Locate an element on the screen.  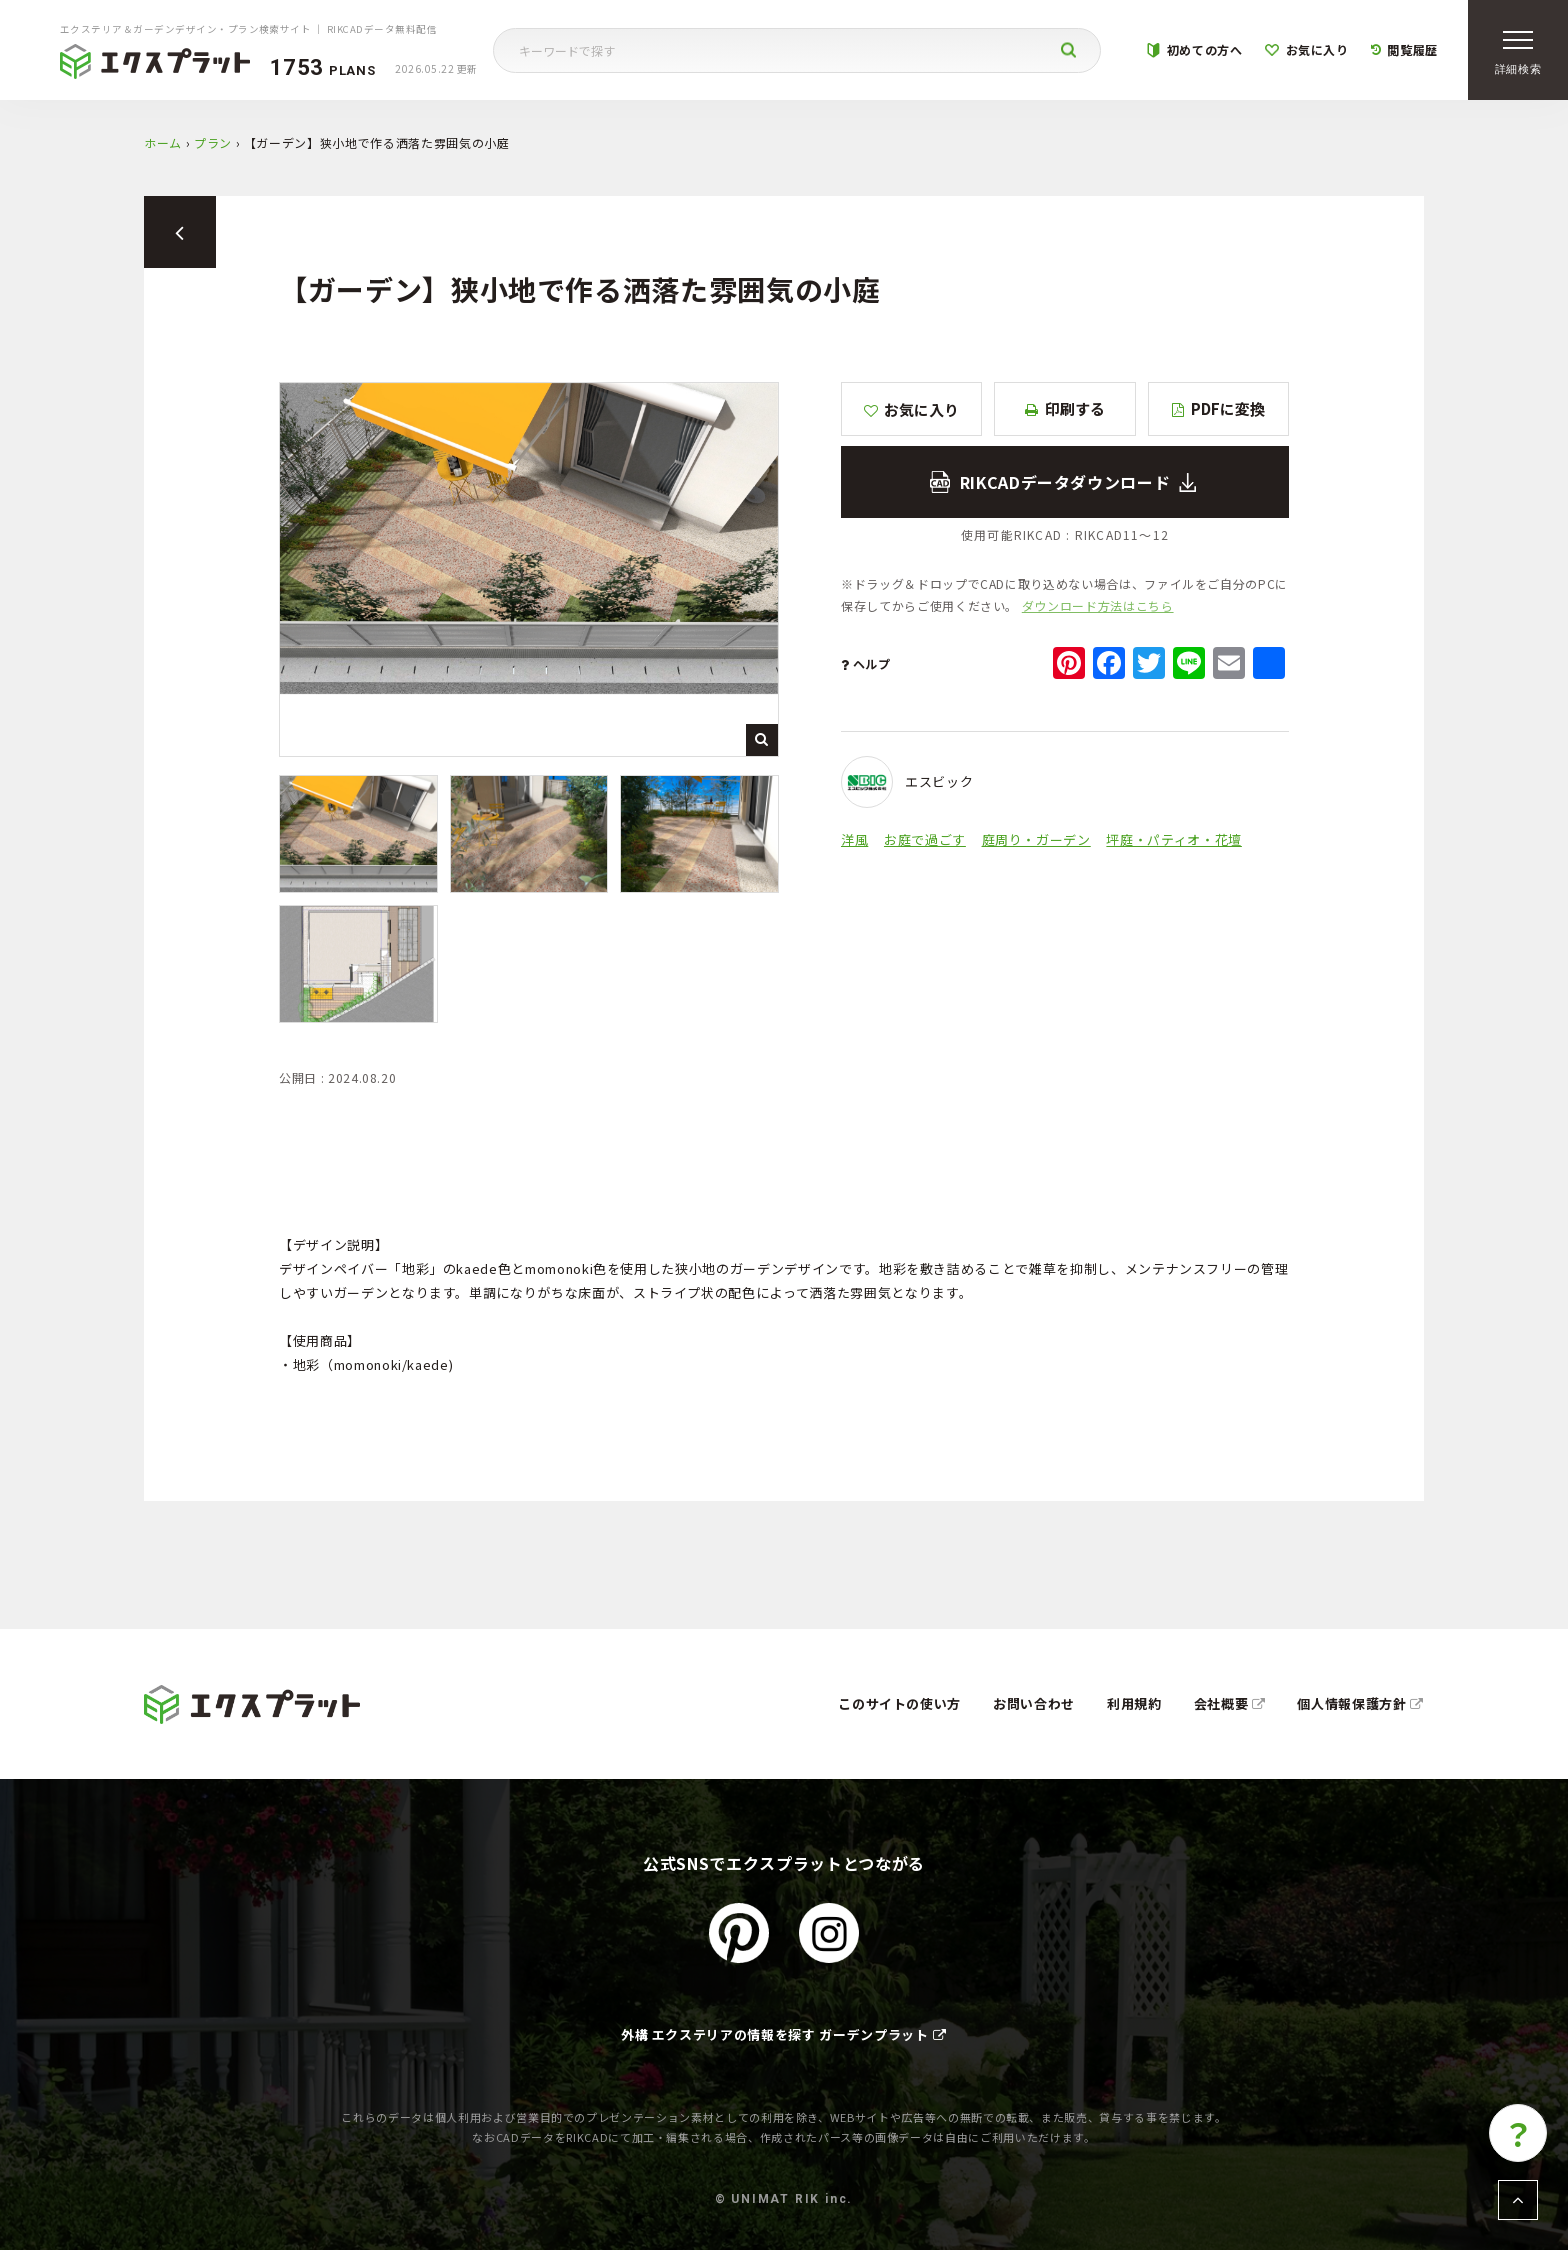
ダウンロード方法はこちら is located at coordinates (1098, 605).